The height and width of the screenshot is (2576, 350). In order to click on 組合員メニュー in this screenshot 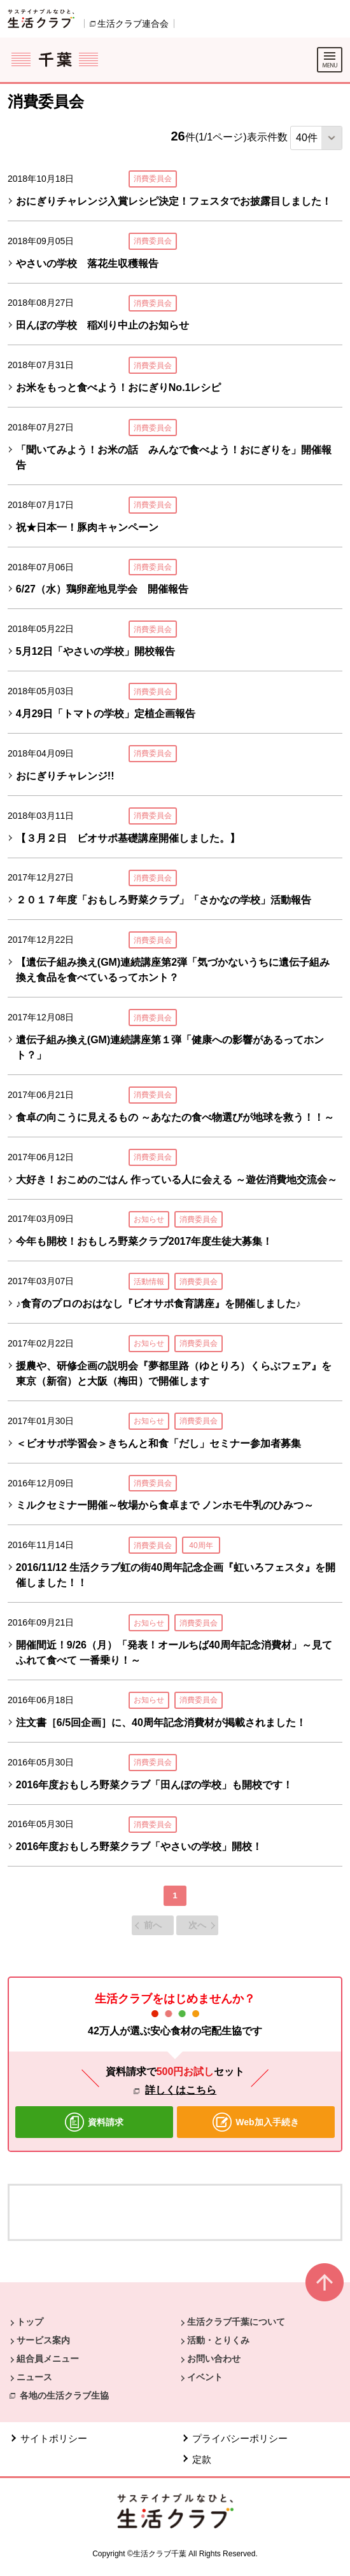, I will do `click(48, 2358)`.